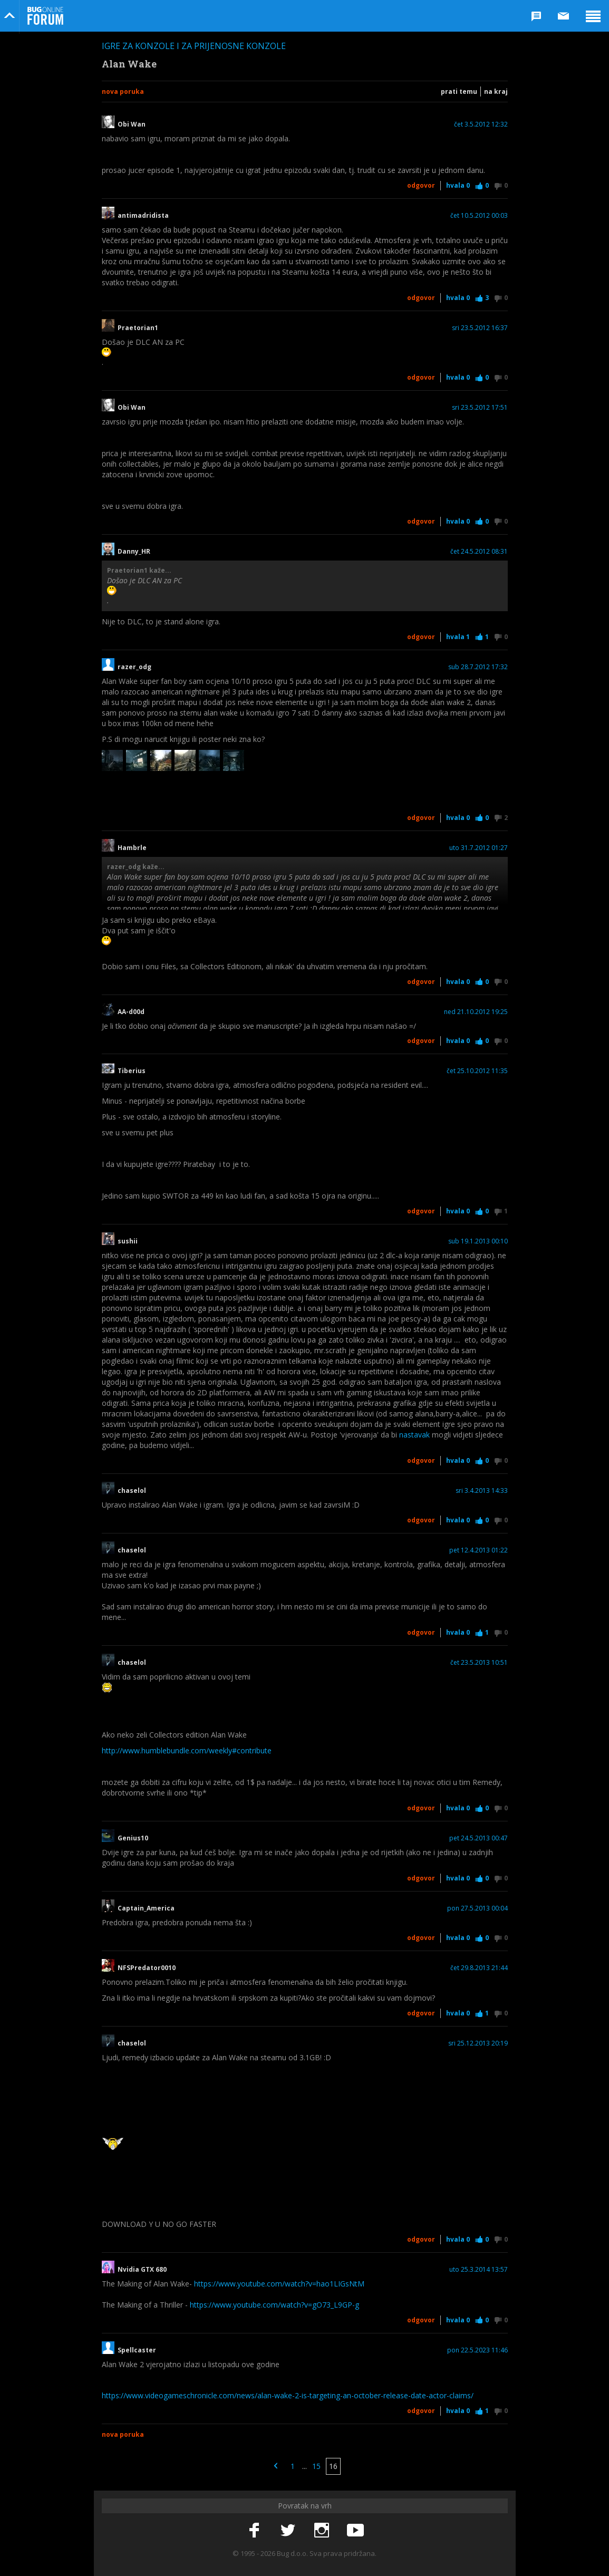 Image resolution: width=609 pixels, height=2576 pixels. Describe the element at coordinates (479, 215) in the screenshot. I see `čet 10.5.2012 00:03` at that location.